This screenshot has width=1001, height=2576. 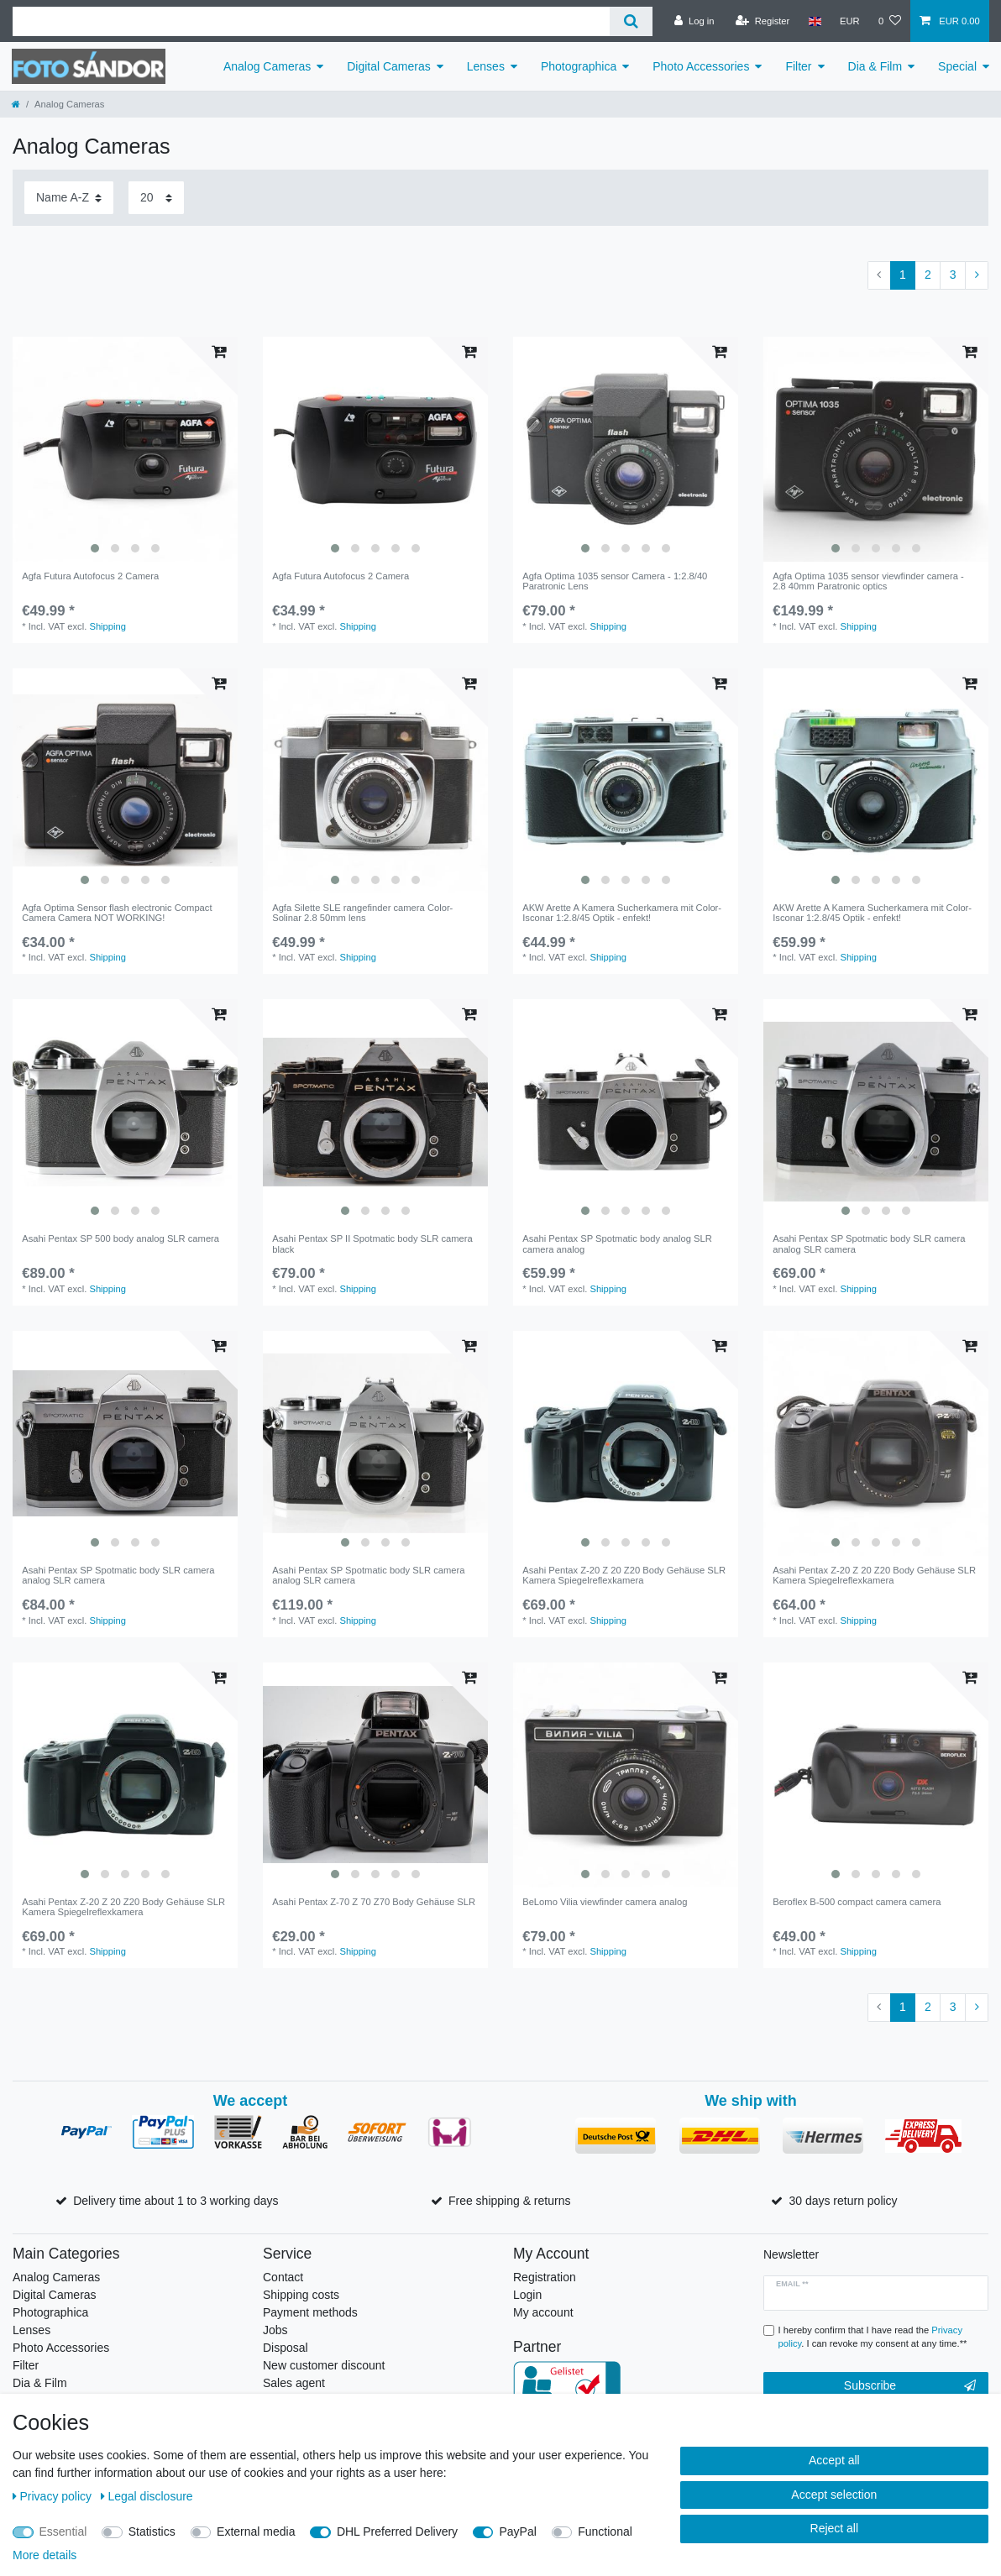 I want to click on [Wish list], so click(x=889, y=21).